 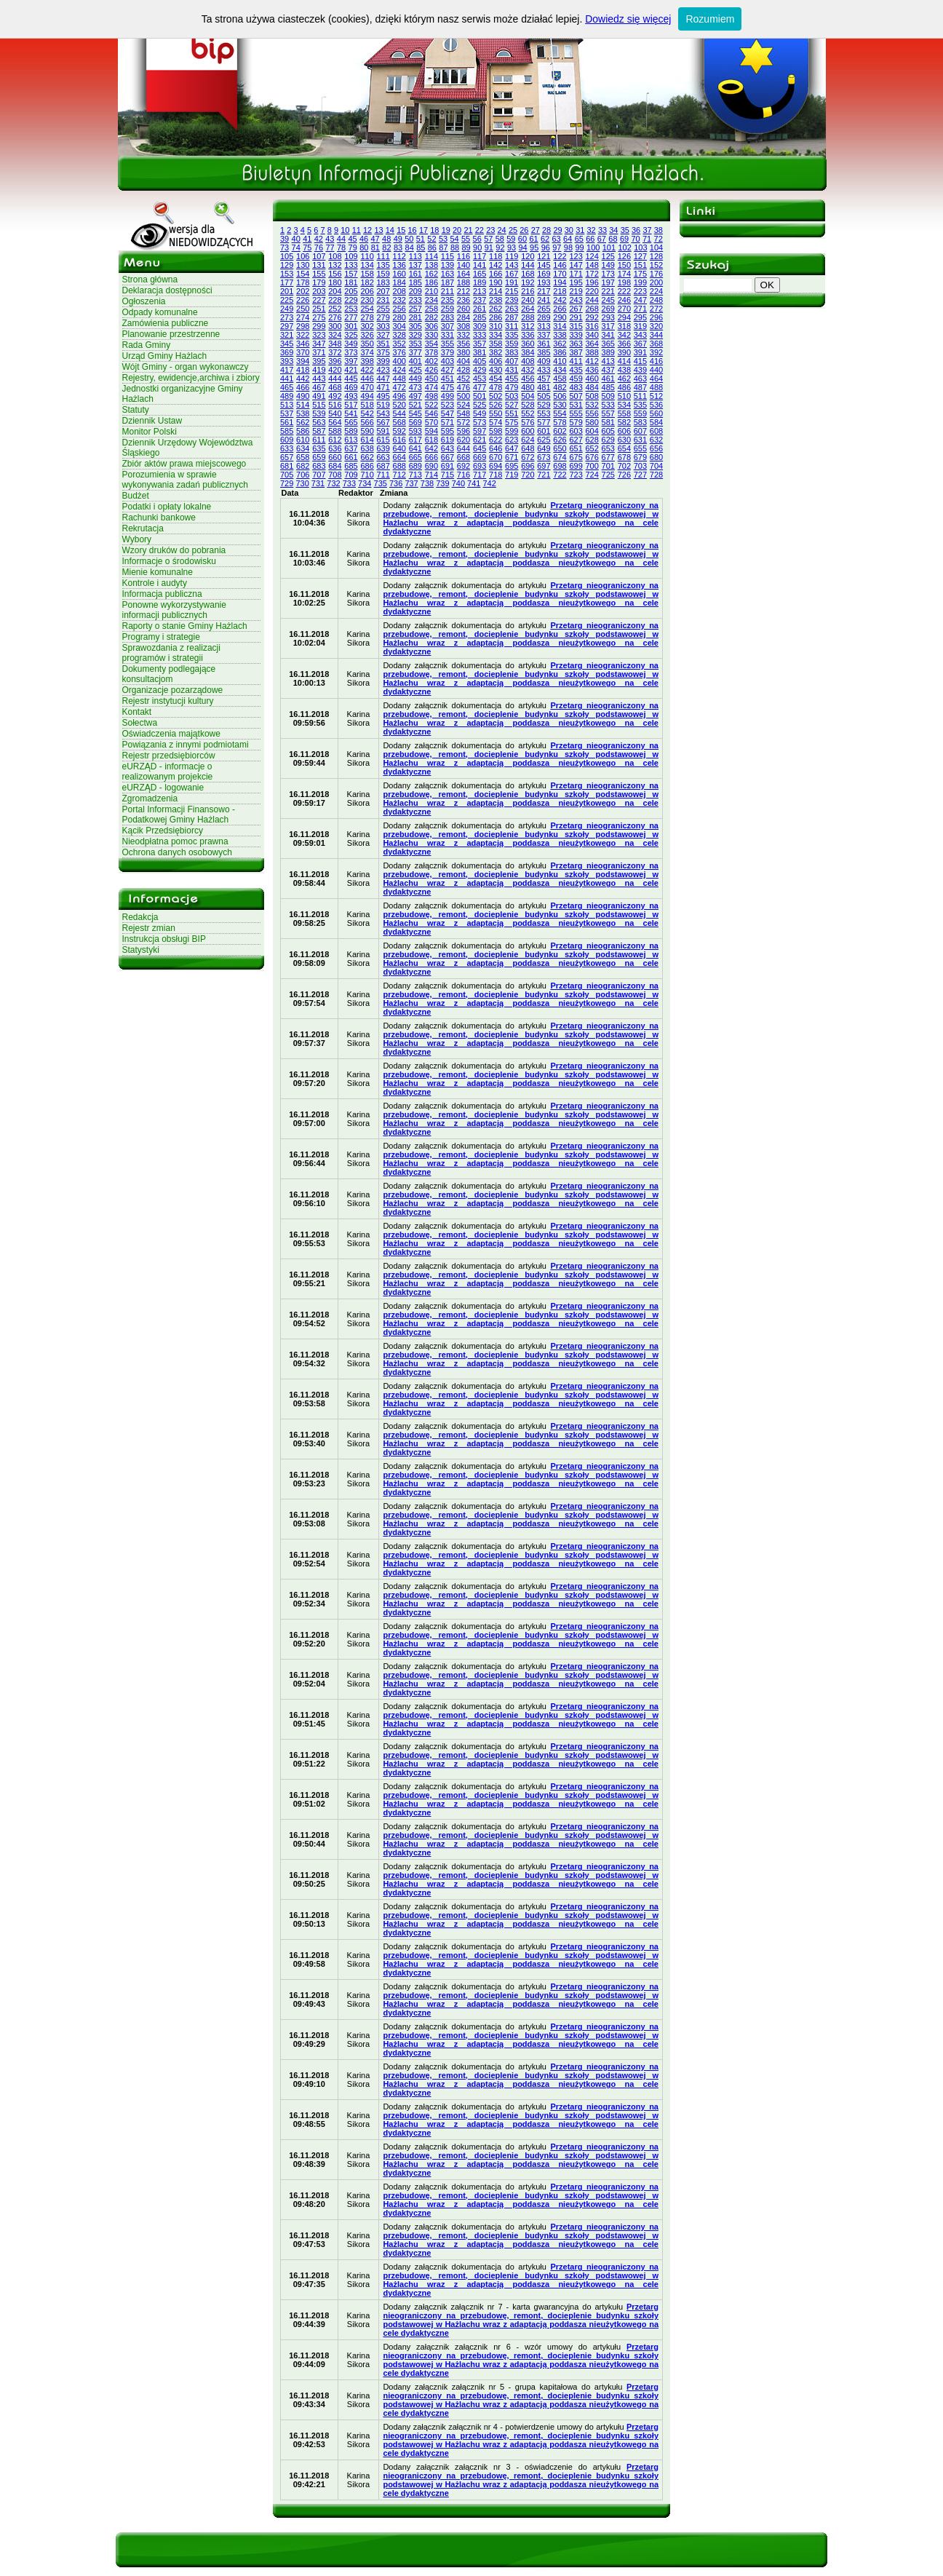 I want to click on 689, so click(x=415, y=465).